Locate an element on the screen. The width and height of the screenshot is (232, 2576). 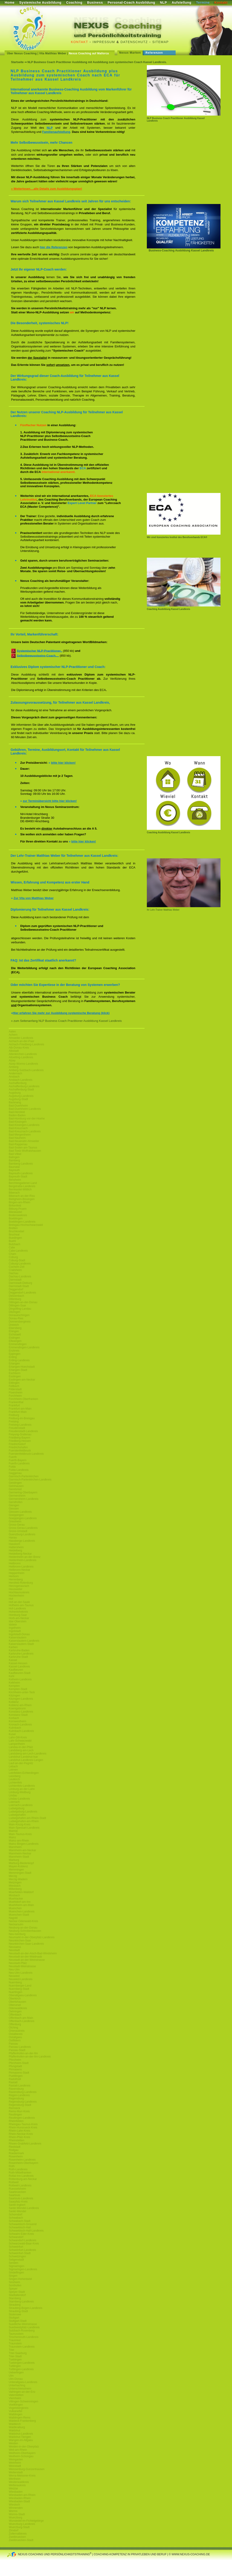
Schwaebisch-Gmuend is located at coordinates (23, 2224).